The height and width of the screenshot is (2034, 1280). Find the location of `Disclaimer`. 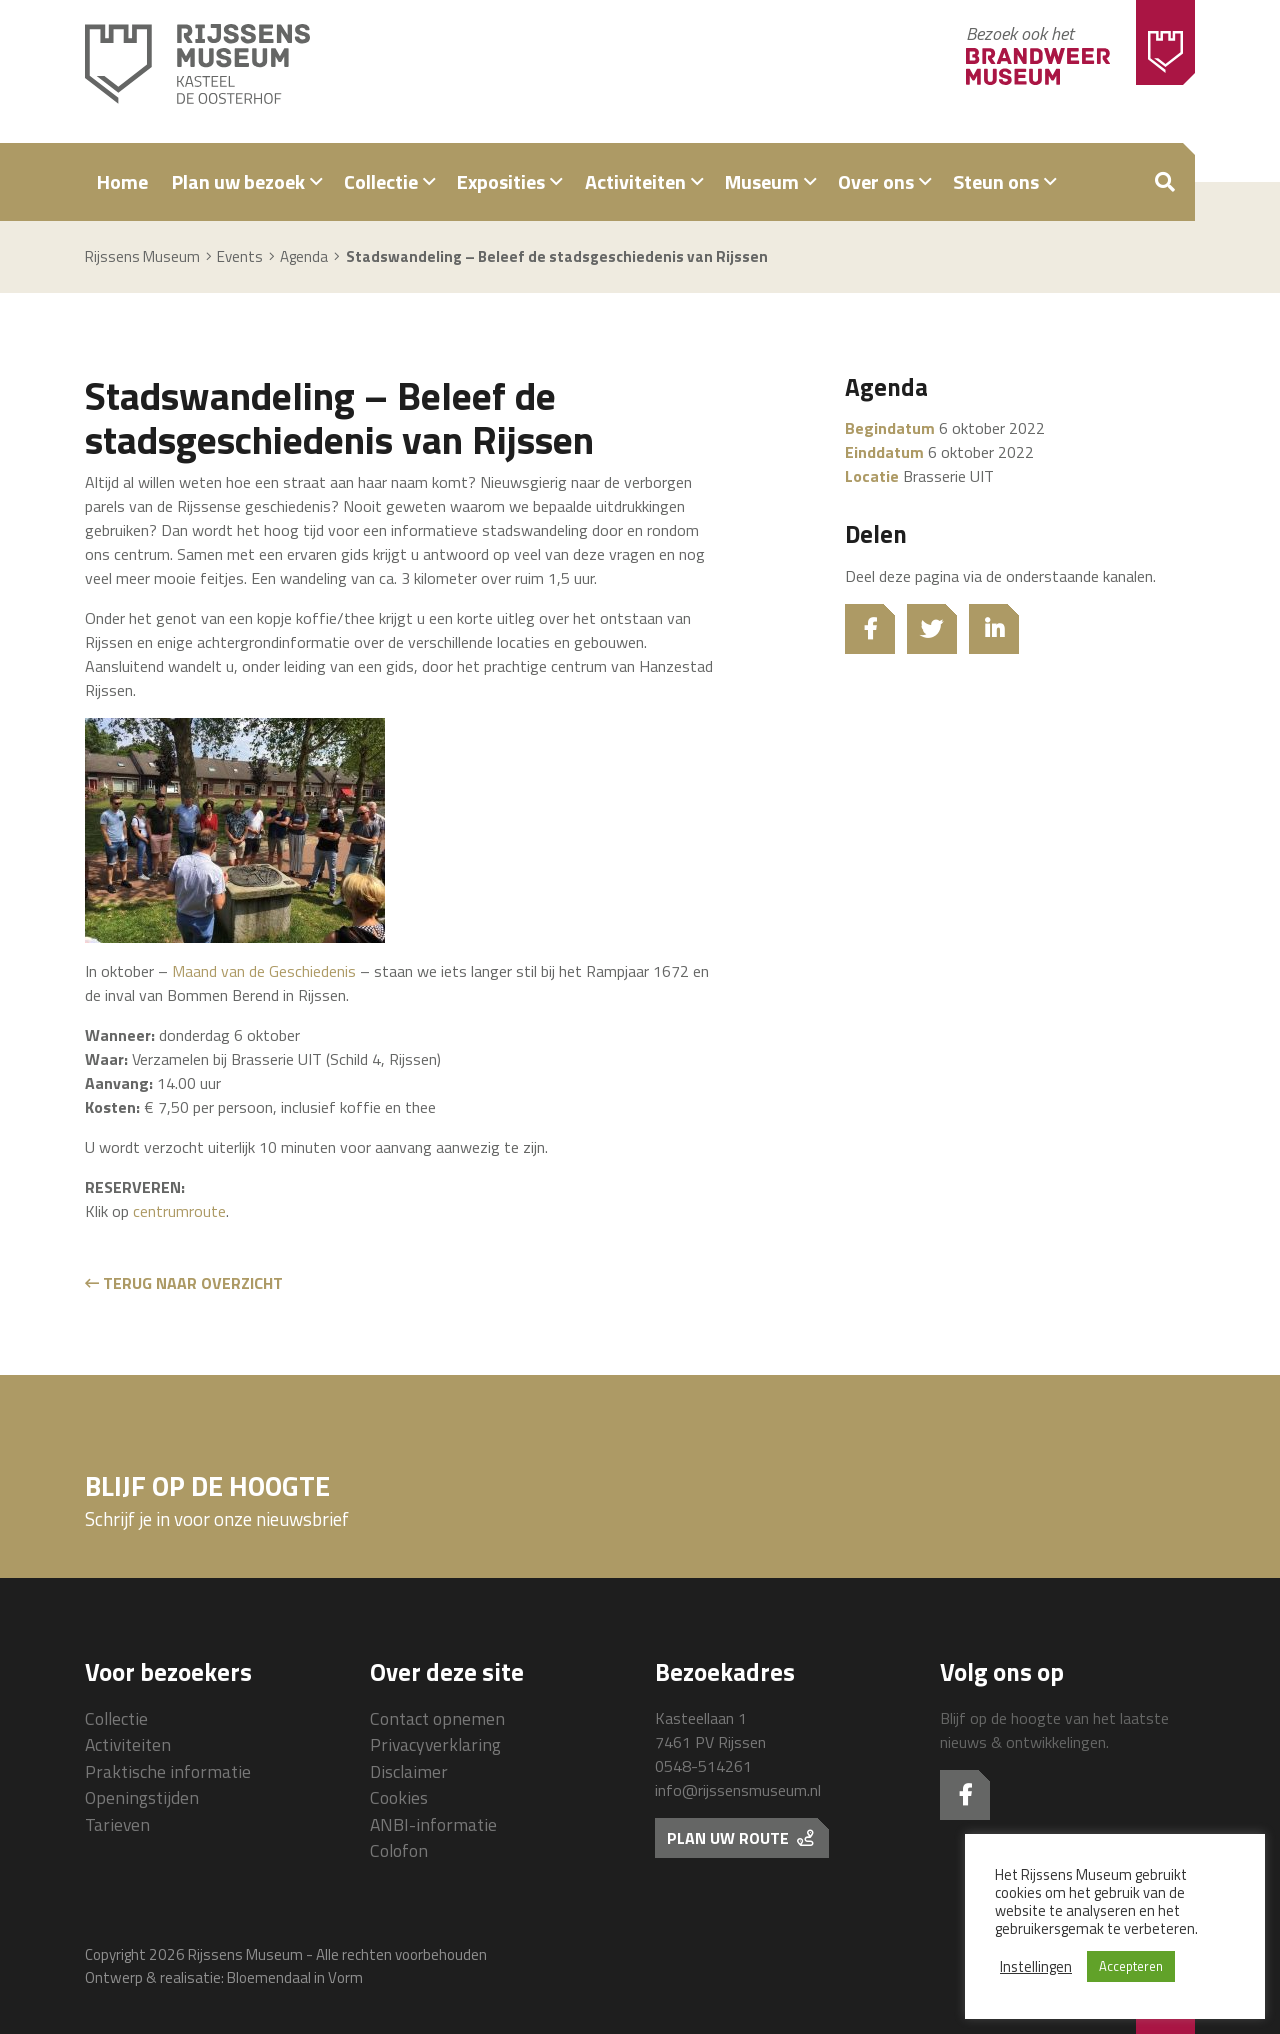

Disclaimer is located at coordinates (409, 1771).